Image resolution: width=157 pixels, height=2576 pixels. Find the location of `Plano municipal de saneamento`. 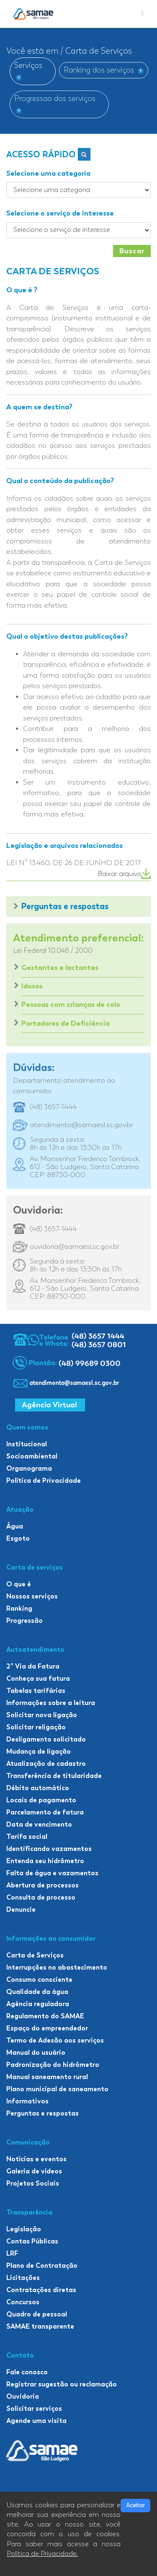

Plano municipal de saneamento is located at coordinates (57, 2089).